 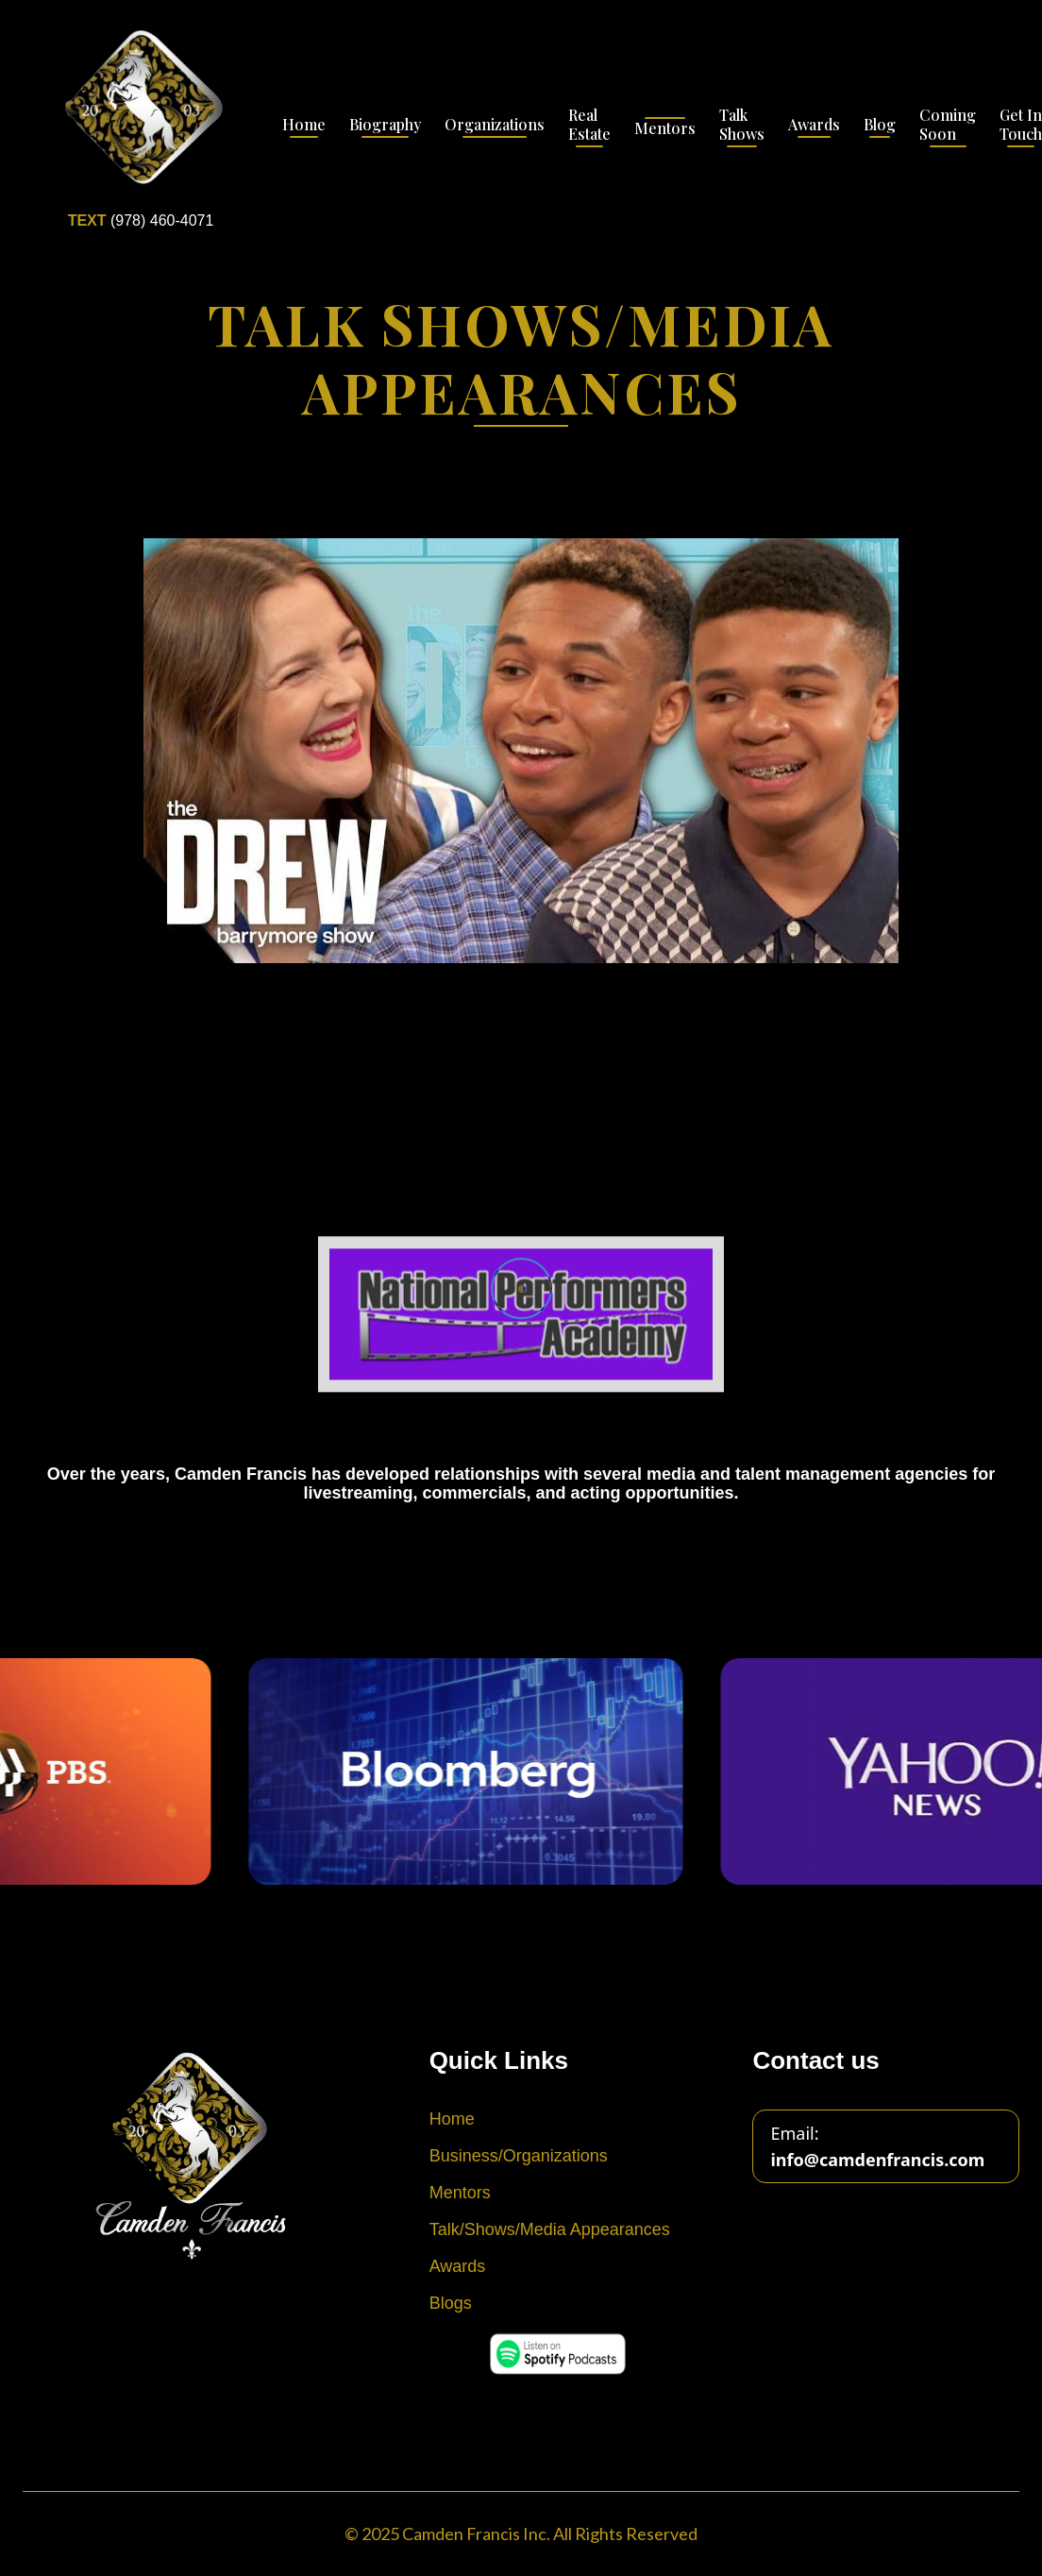 I want to click on Coming Soon, so click(x=947, y=125).